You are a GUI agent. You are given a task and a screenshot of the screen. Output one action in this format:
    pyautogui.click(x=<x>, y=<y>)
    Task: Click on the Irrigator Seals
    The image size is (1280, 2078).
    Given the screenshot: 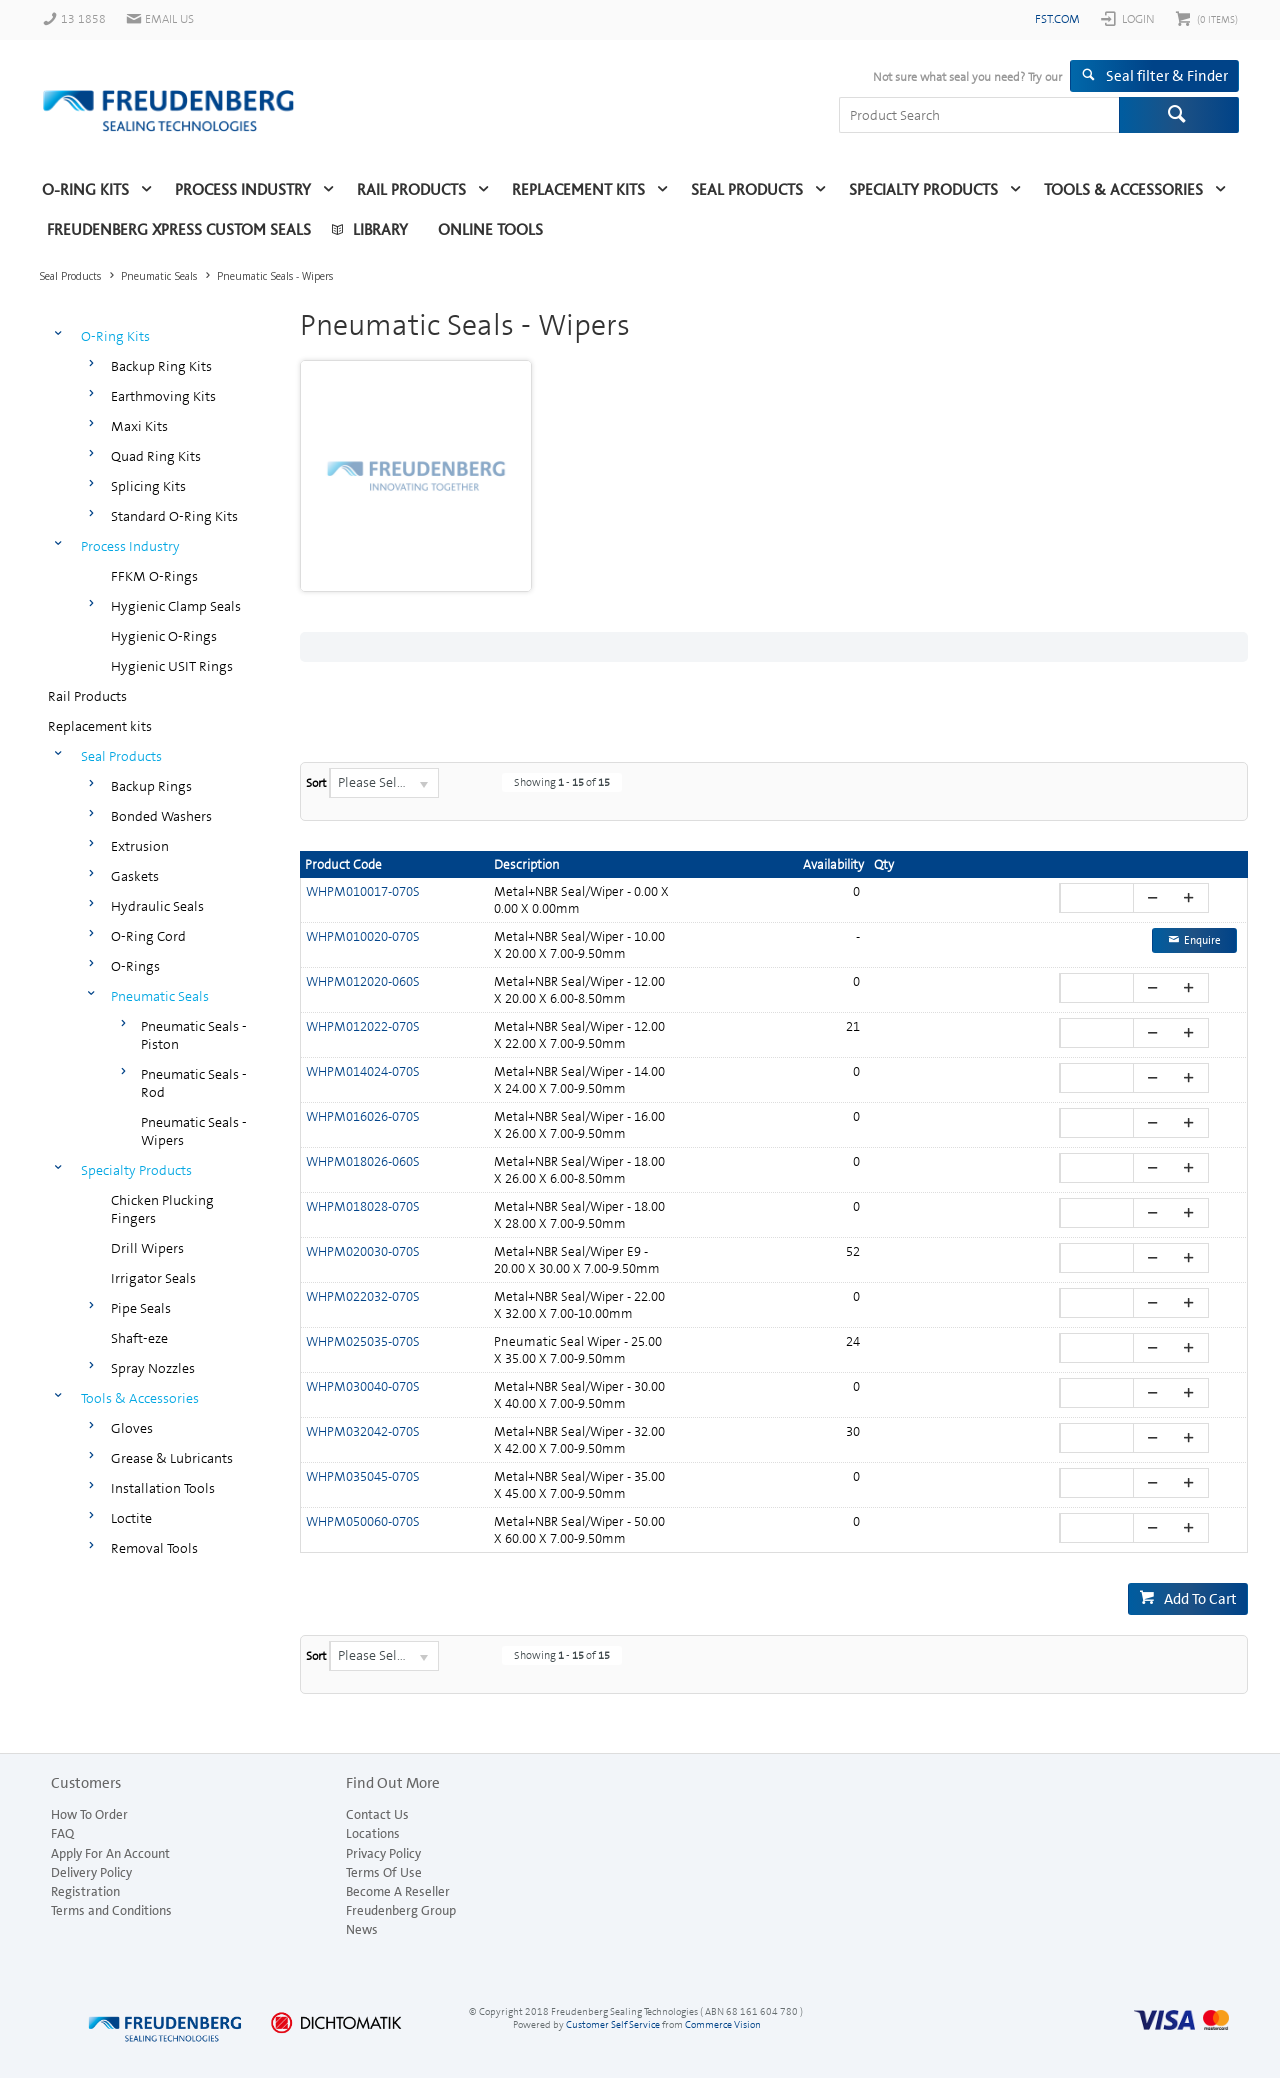 What is the action you would take?
    pyautogui.click(x=153, y=1278)
    